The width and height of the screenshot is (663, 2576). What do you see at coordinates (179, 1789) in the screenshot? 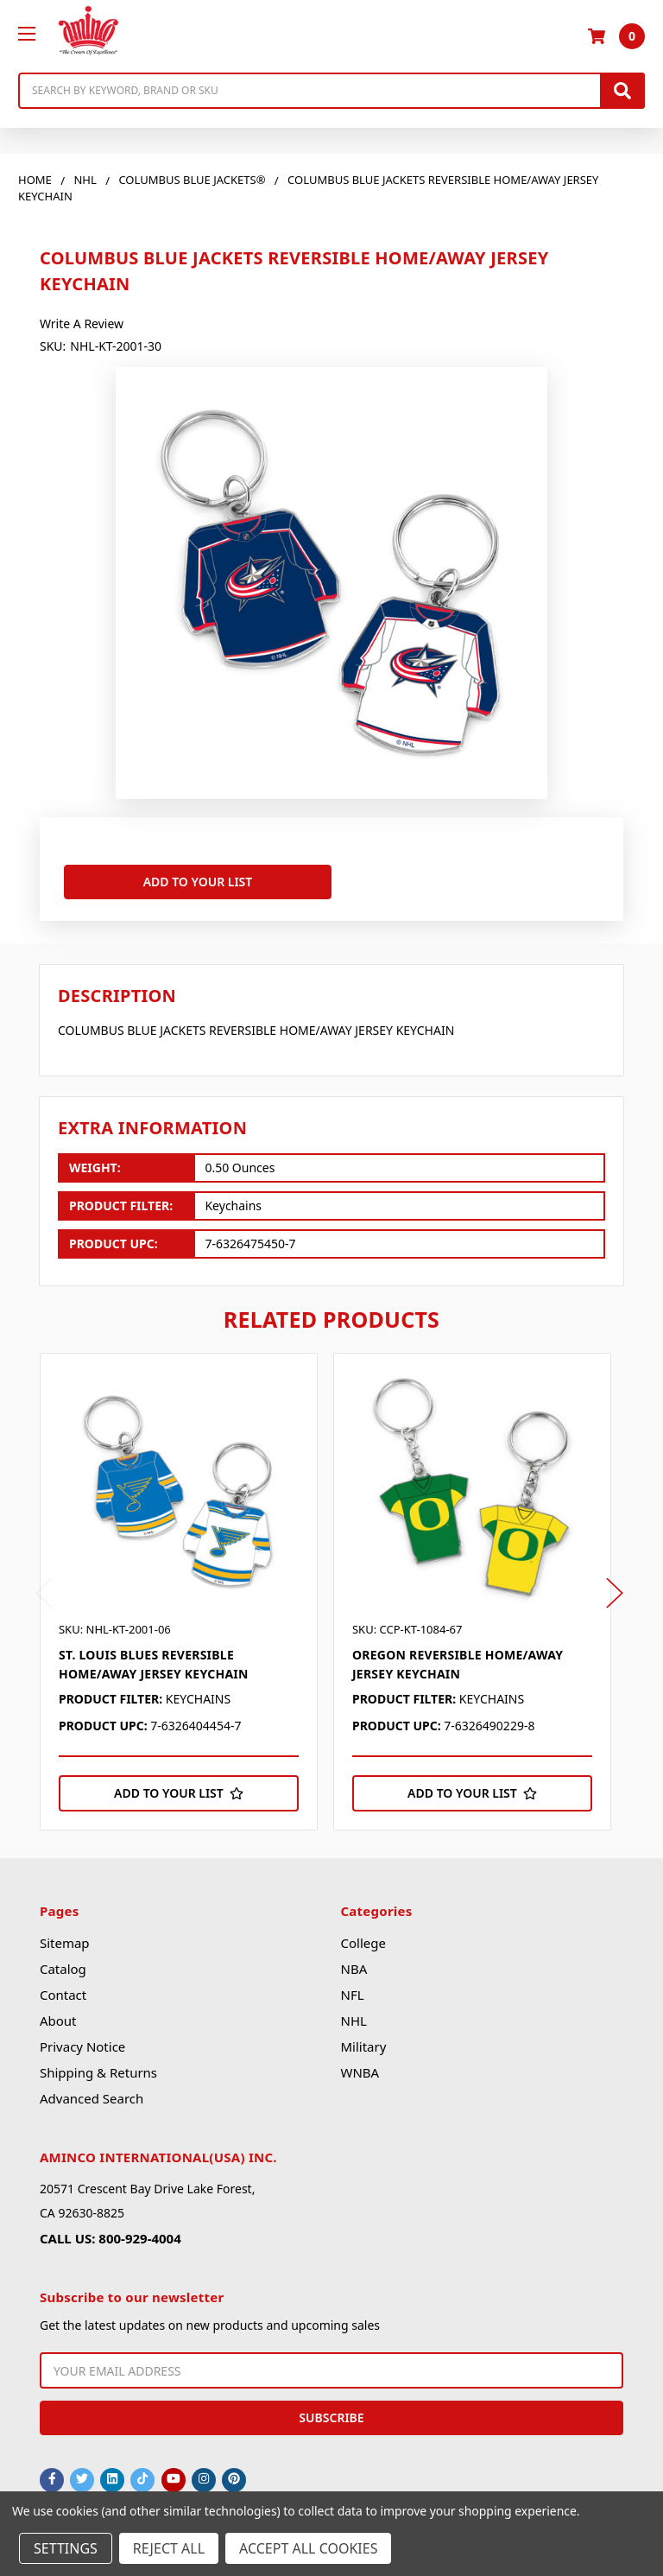
I see `[Add to Your List]` at bounding box center [179, 1789].